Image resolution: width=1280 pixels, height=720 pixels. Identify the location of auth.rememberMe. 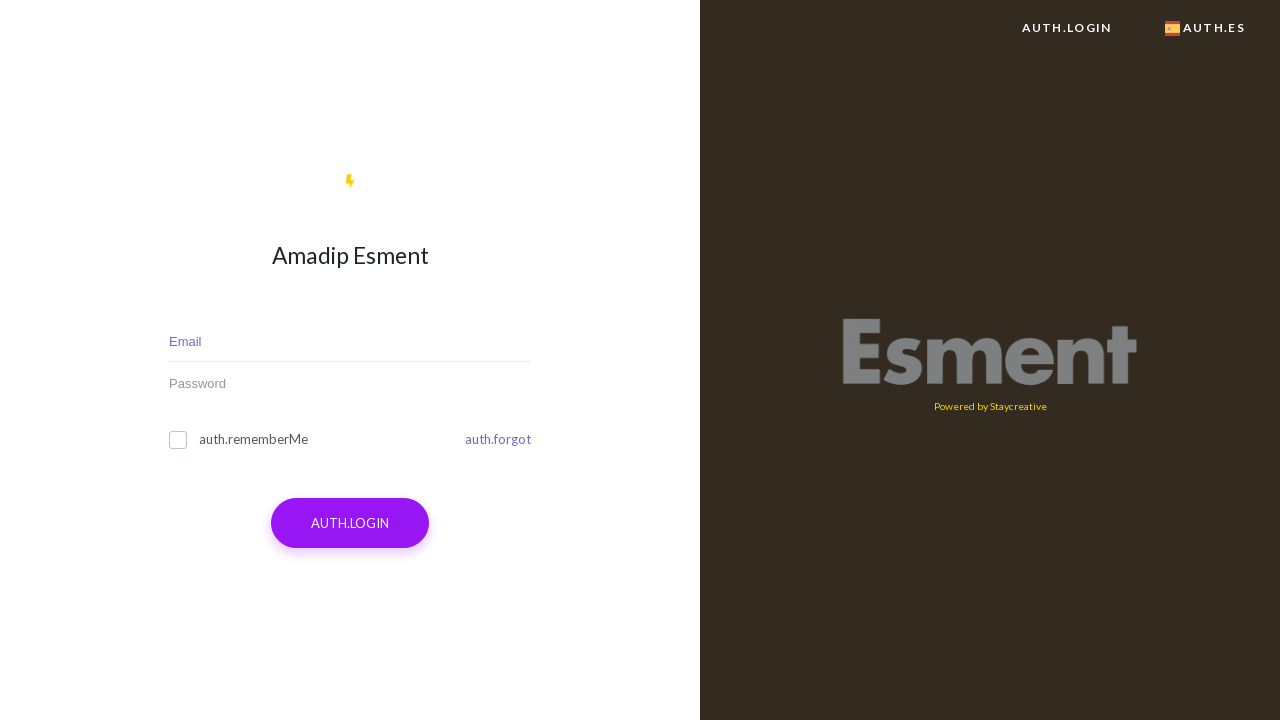
(238, 439).